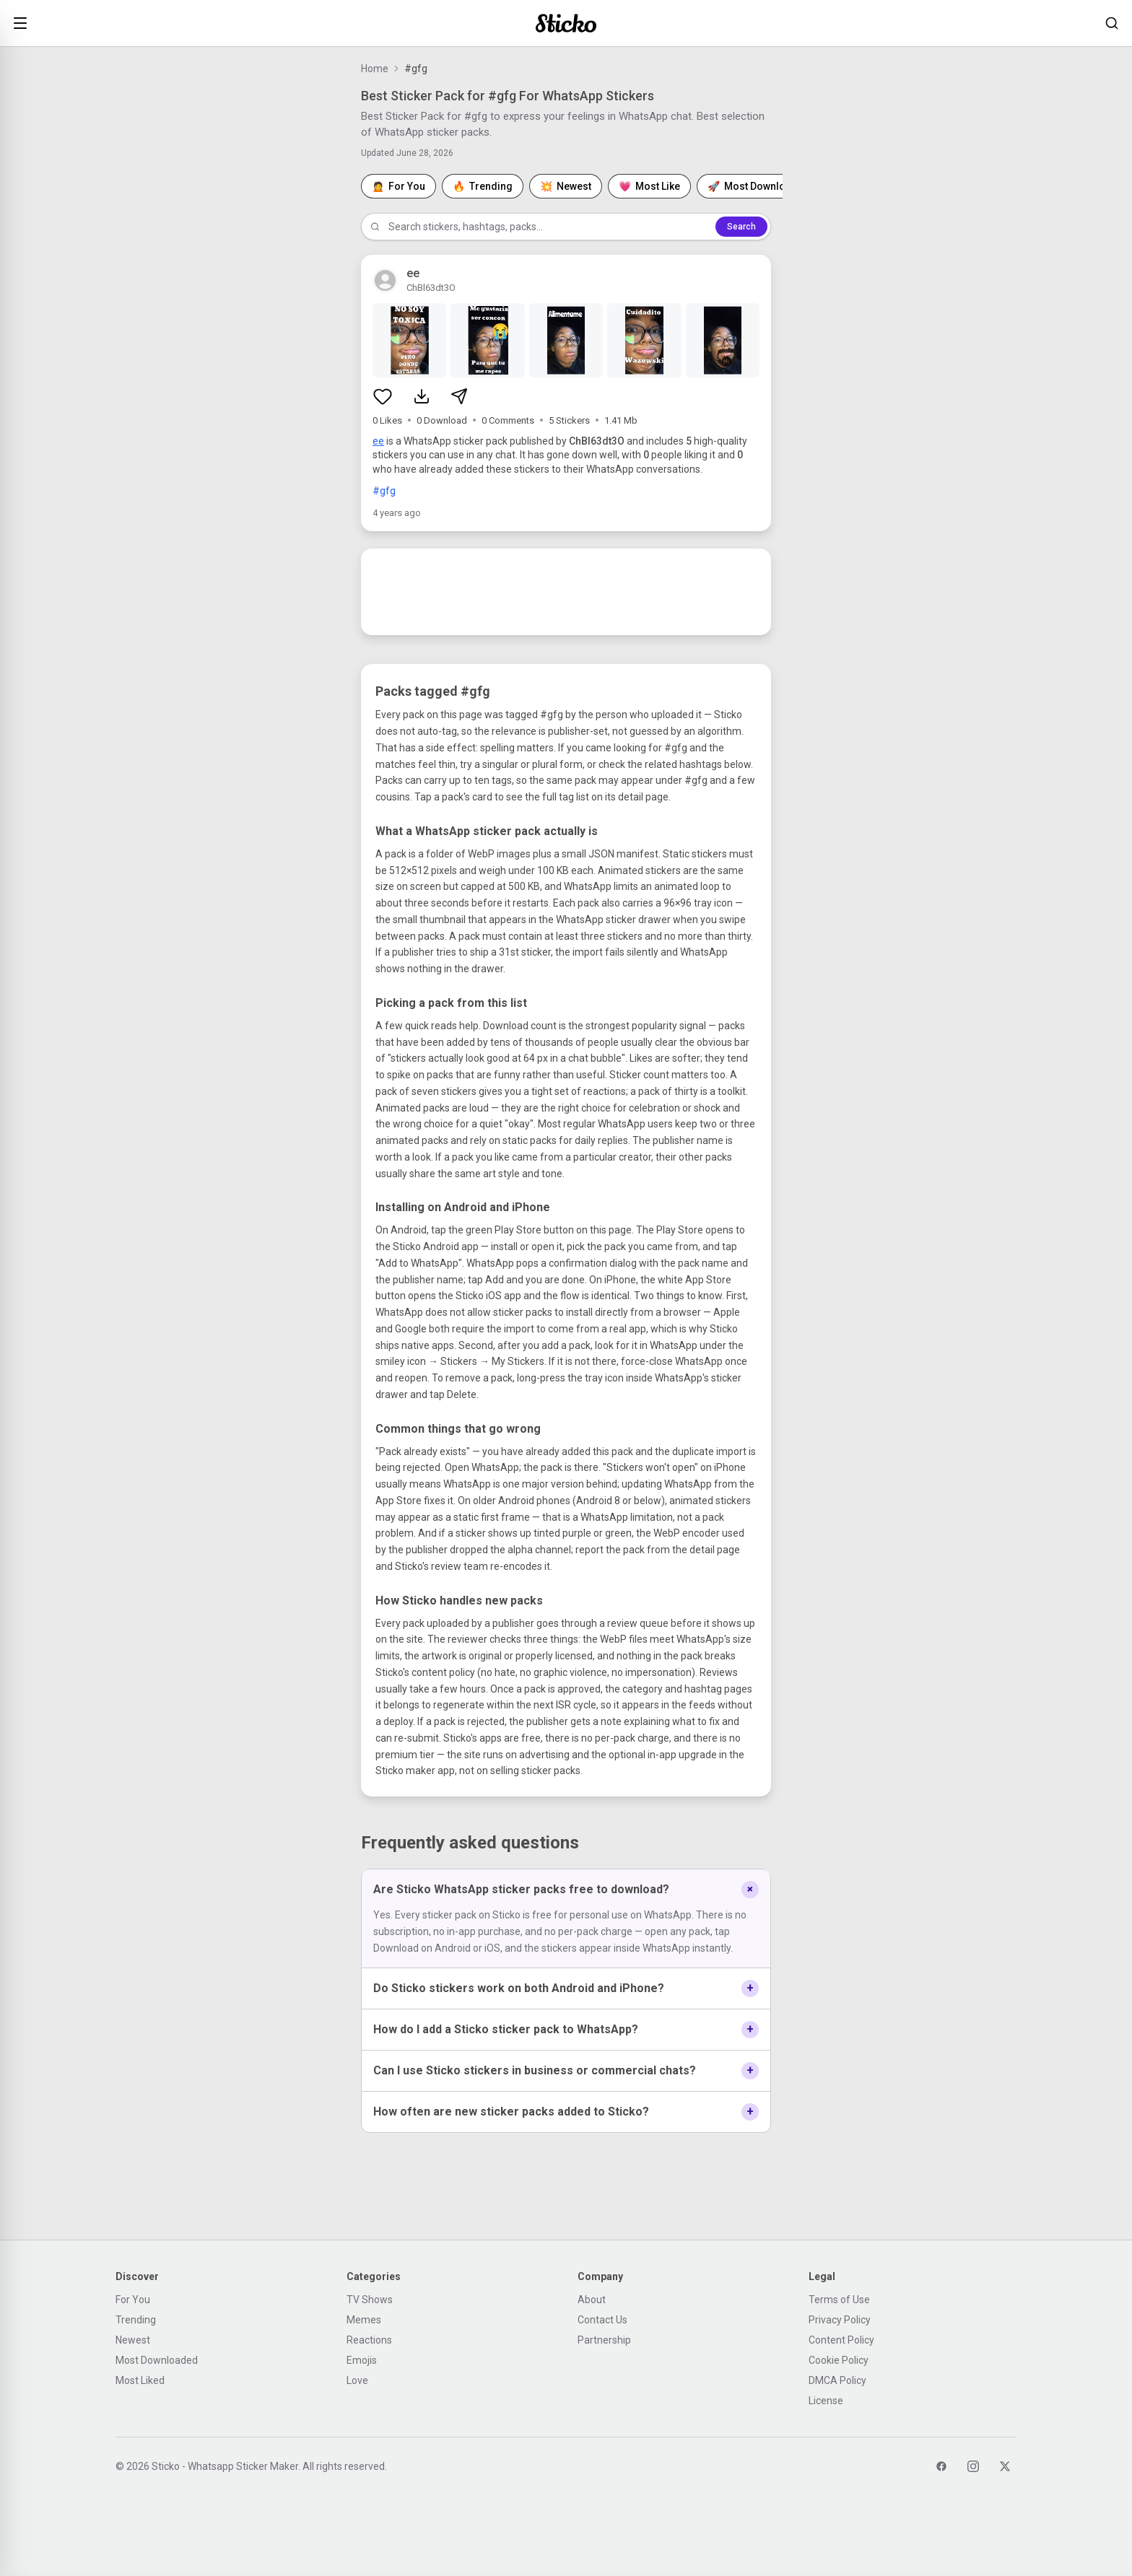 This screenshot has width=1132, height=2576. What do you see at coordinates (20, 23) in the screenshot?
I see `[Open menu]` at bounding box center [20, 23].